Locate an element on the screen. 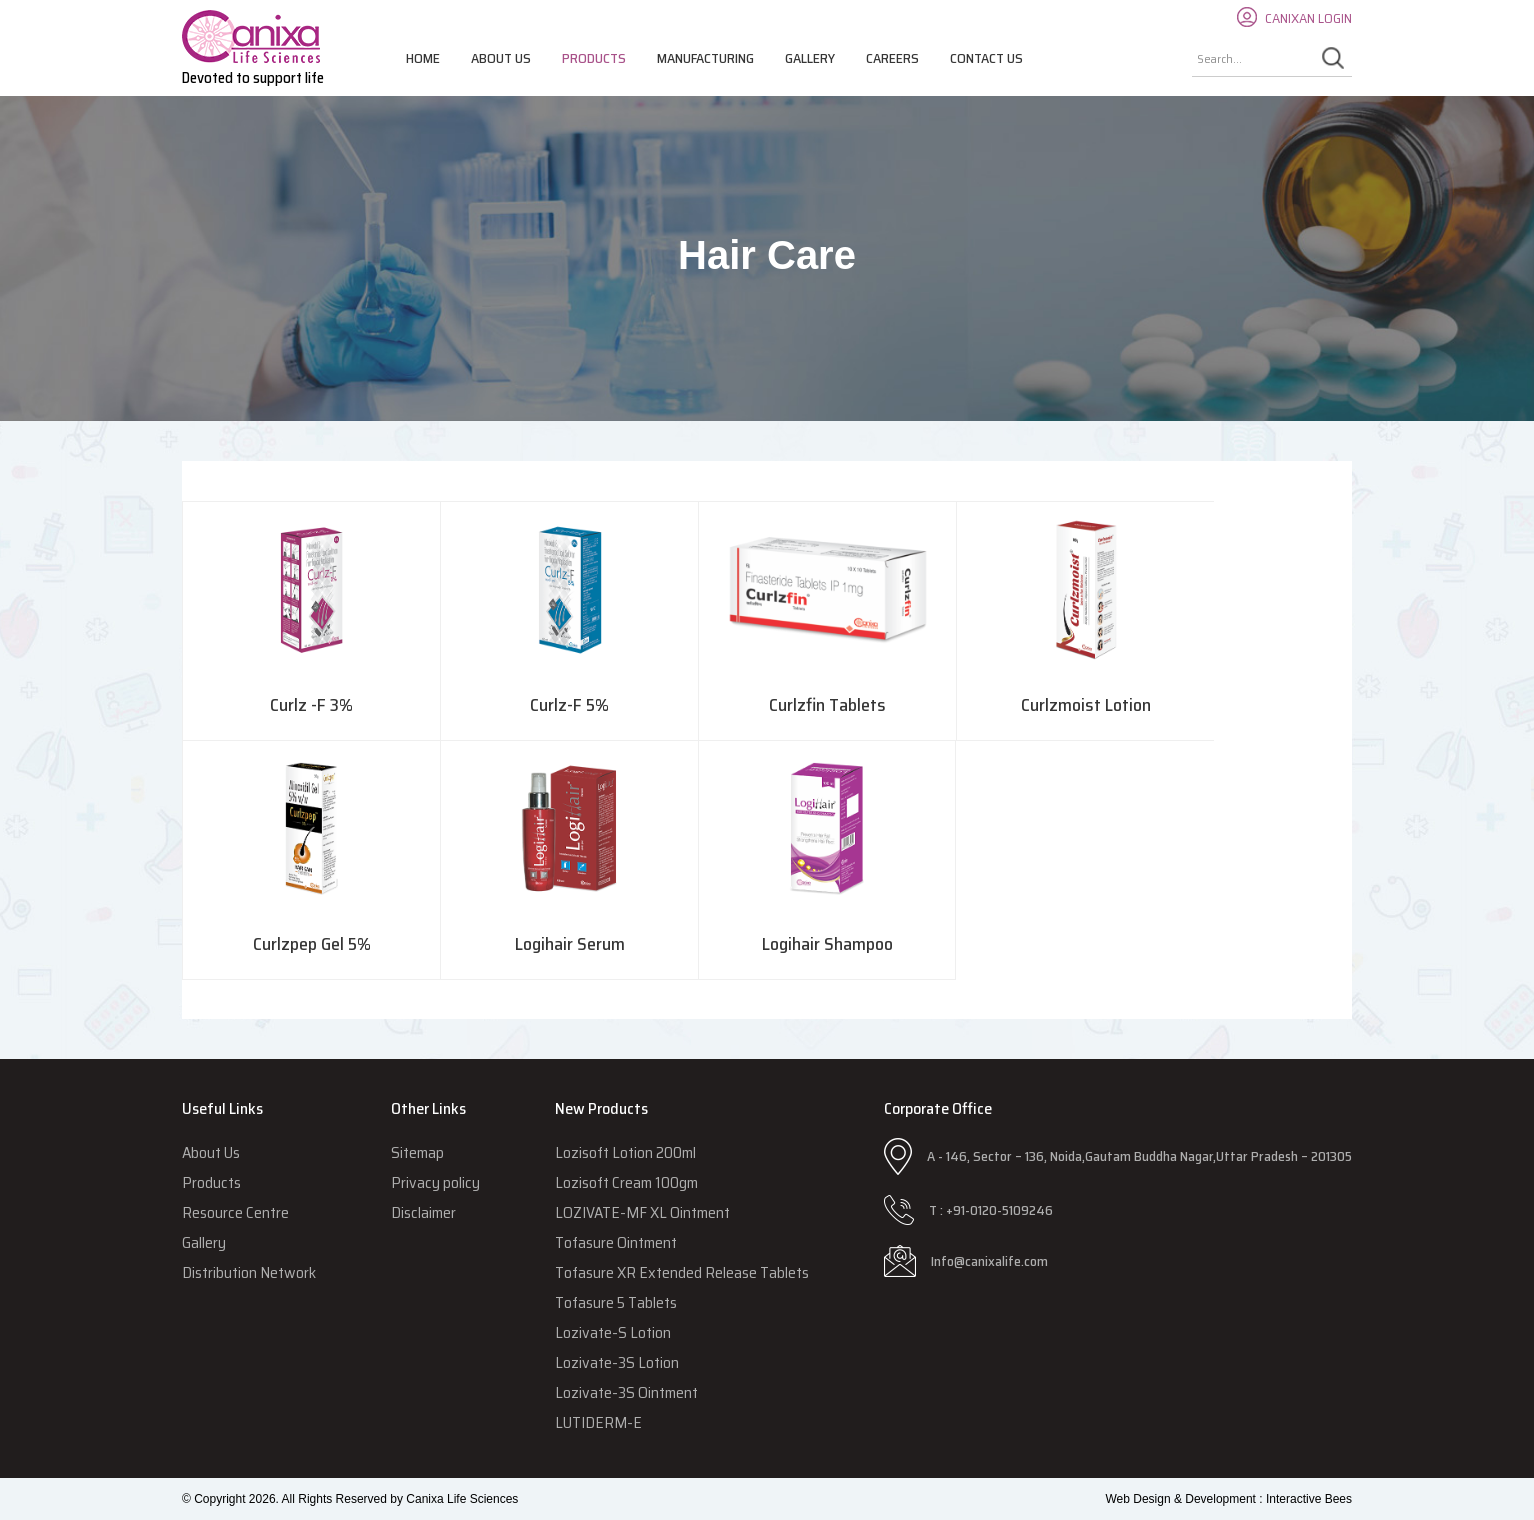 The height and width of the screenshot is (1520, 1534). Info@canixalife.com is located at coordinates (989, 1261).